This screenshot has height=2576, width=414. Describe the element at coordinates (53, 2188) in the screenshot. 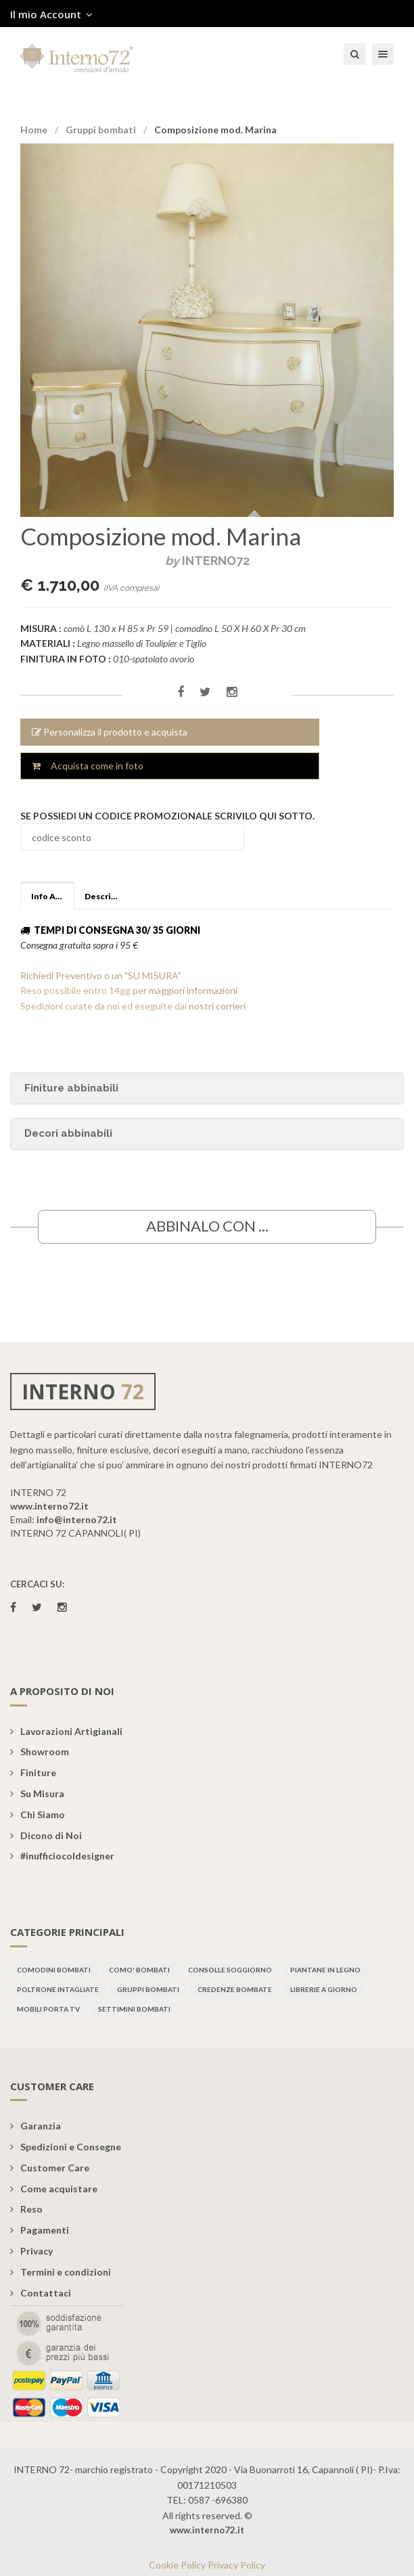

I see `Come acquistare` at that location.